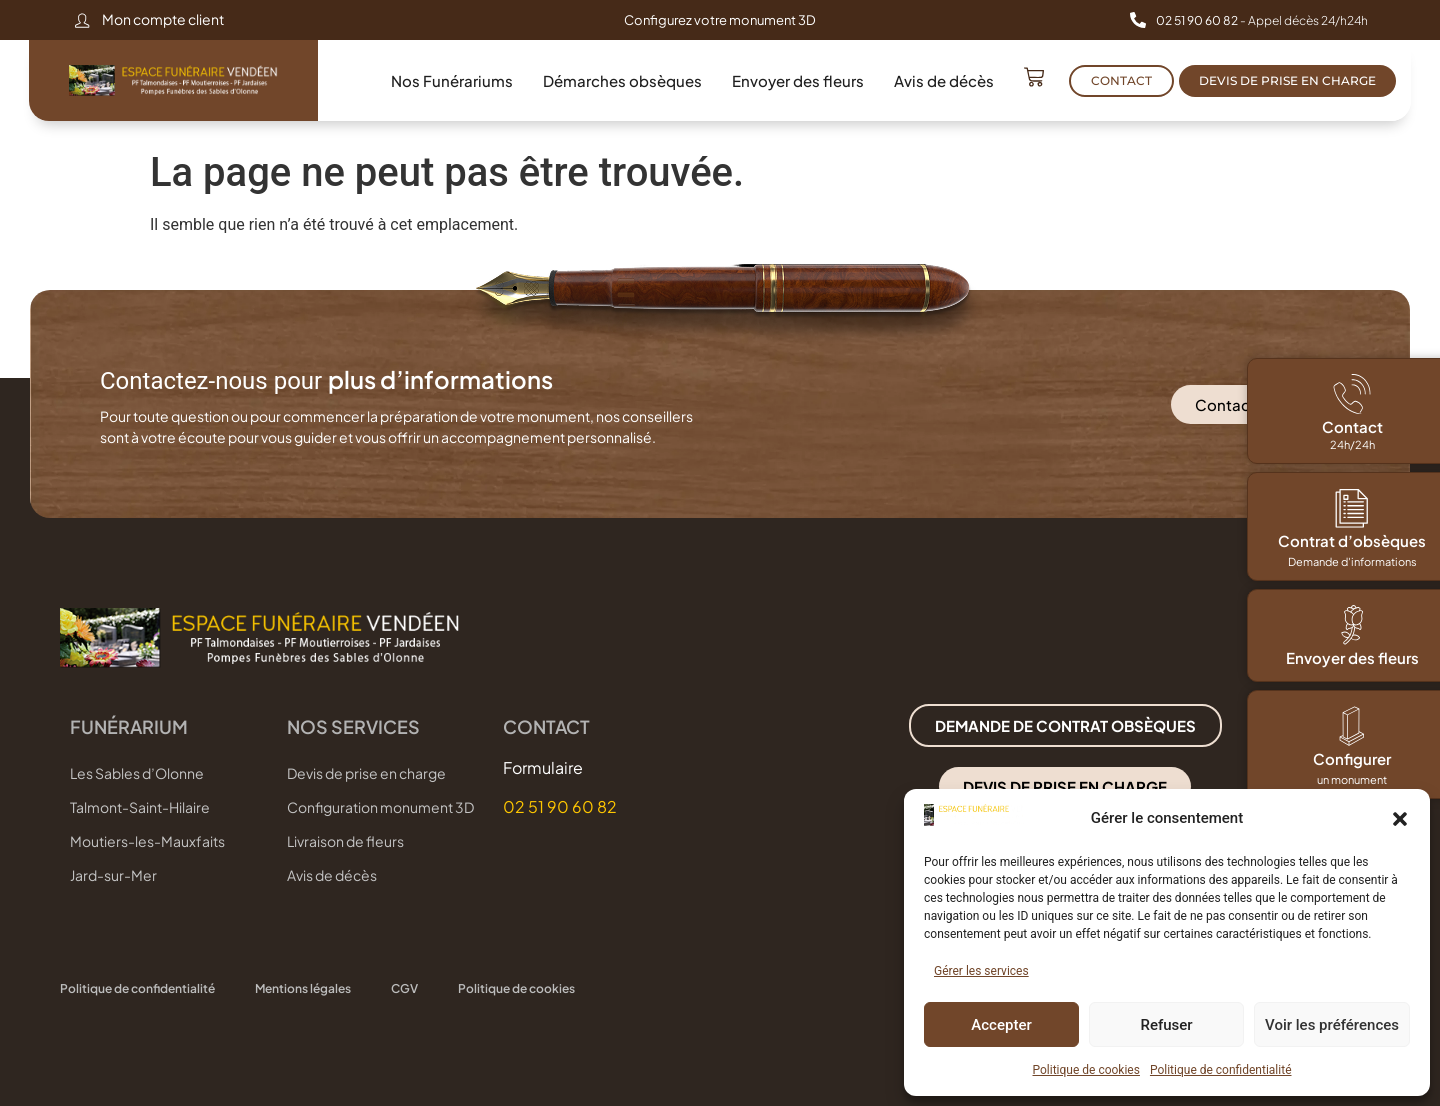 The width and height of the screenshot is (1440, 1106). Describe the element at coordinates (798, 80) in the screenshot. I see `Envoyer des fleurs` at that location.